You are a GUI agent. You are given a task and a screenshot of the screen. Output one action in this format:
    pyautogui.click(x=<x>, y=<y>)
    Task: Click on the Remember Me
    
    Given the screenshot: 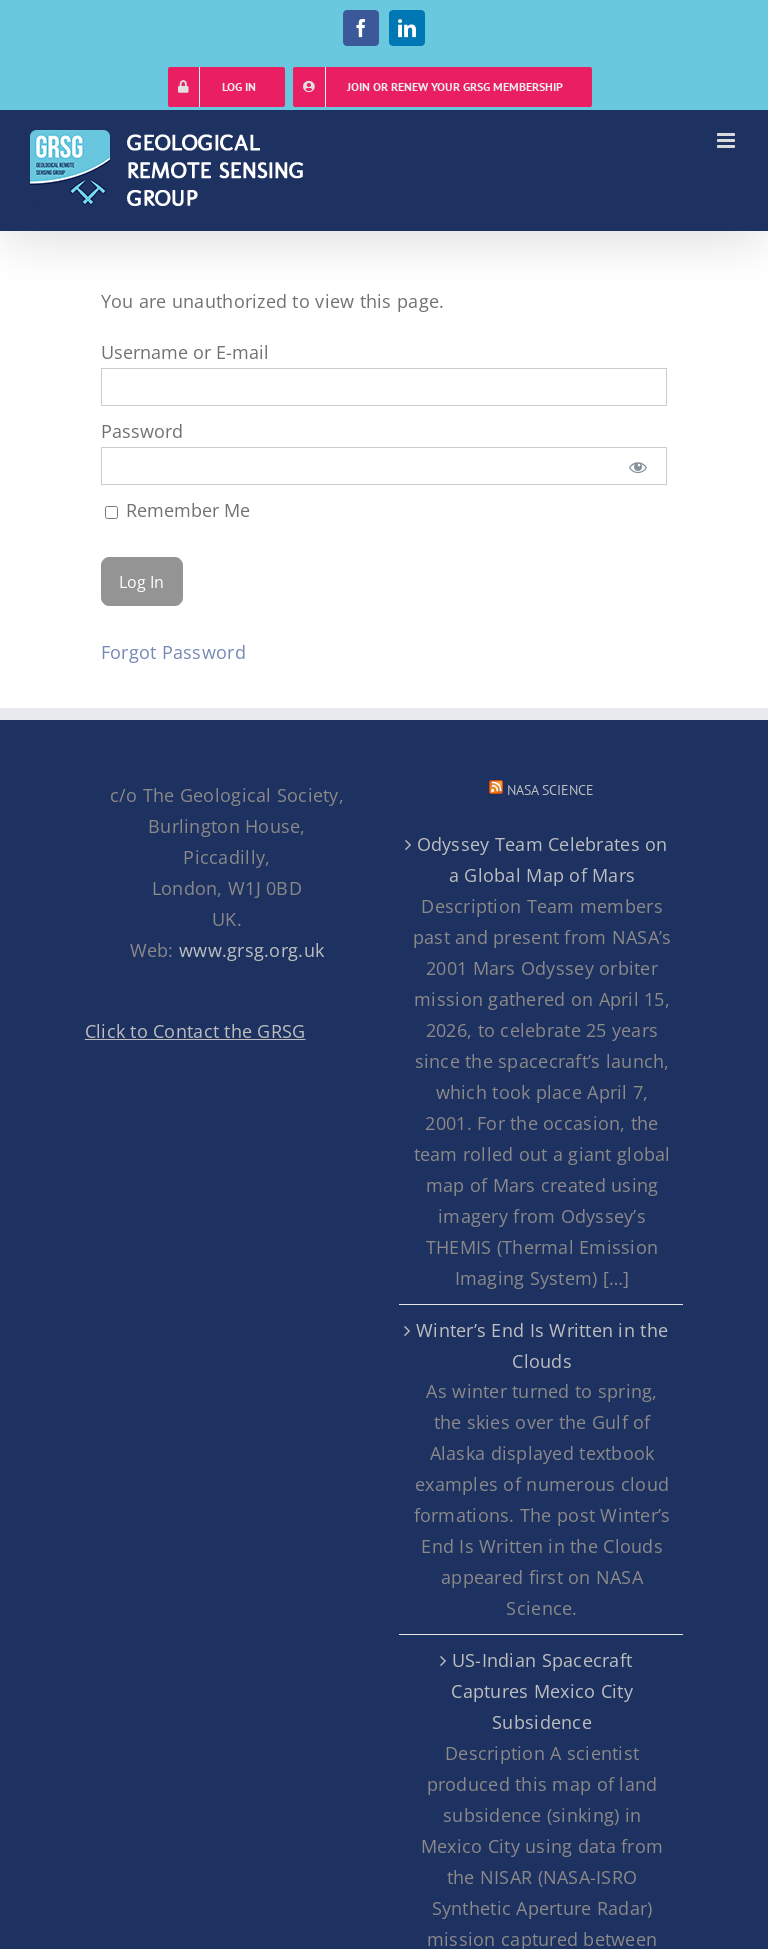 What is the action you would take?
    pyautogui.click(x=177, y=510)
    